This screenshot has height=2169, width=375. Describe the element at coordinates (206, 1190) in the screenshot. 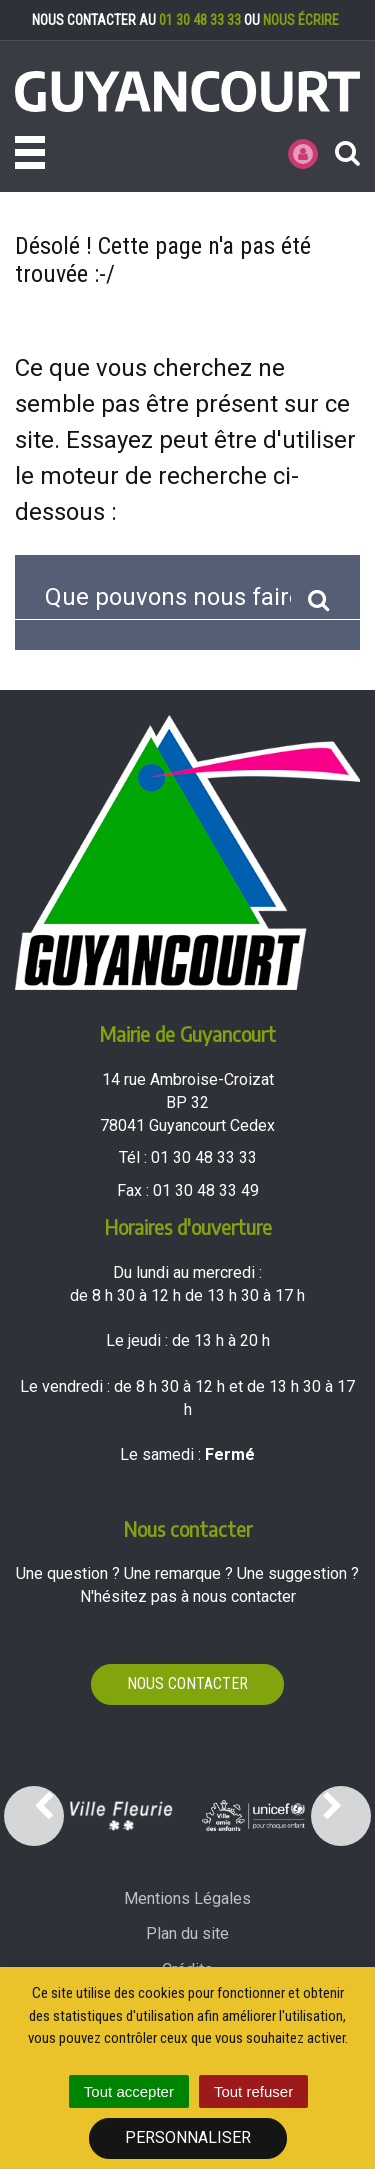

I see `01 30 48 33 49 [Envoyer un fax au 01 30 48 33 49'); ?>]` at that location.